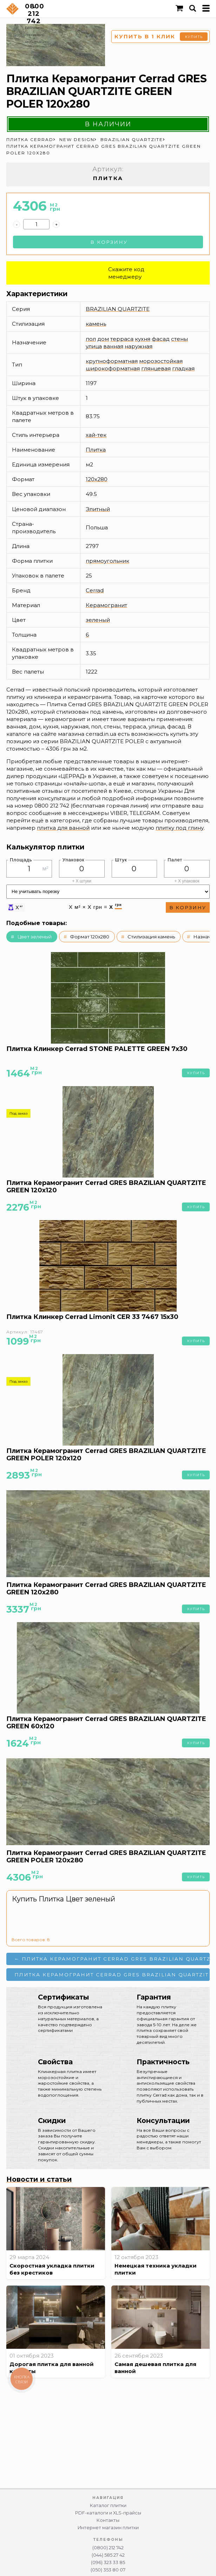 This screenshot has height=2576, width=216. What do you see at coordinates (112, 1974) in the screenshot?
I see `Плитка Керамогранит Cerrad GRES BRAZILIAN QUARTZITE NATURAL 120x120 →` at bounding box center [112, 1974].